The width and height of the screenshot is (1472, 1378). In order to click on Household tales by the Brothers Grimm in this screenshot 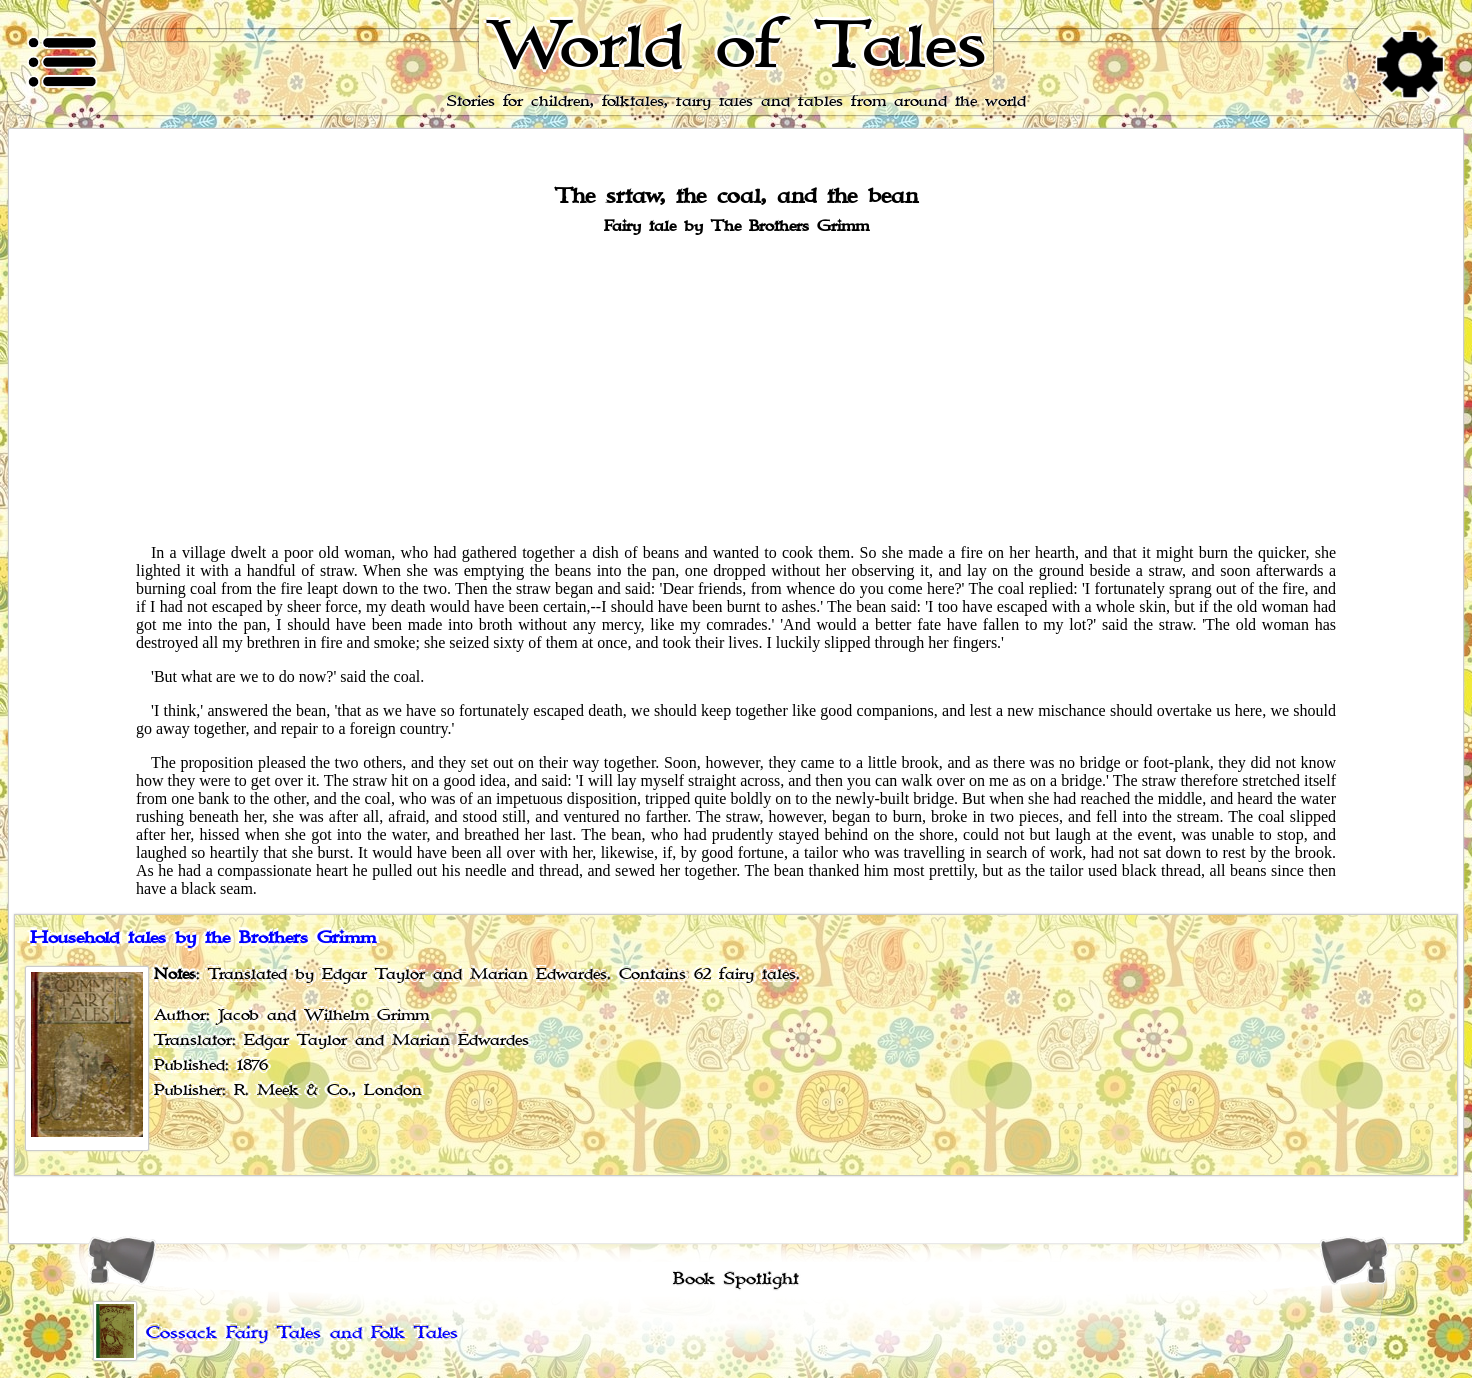, I will do `click(203, 938)`.